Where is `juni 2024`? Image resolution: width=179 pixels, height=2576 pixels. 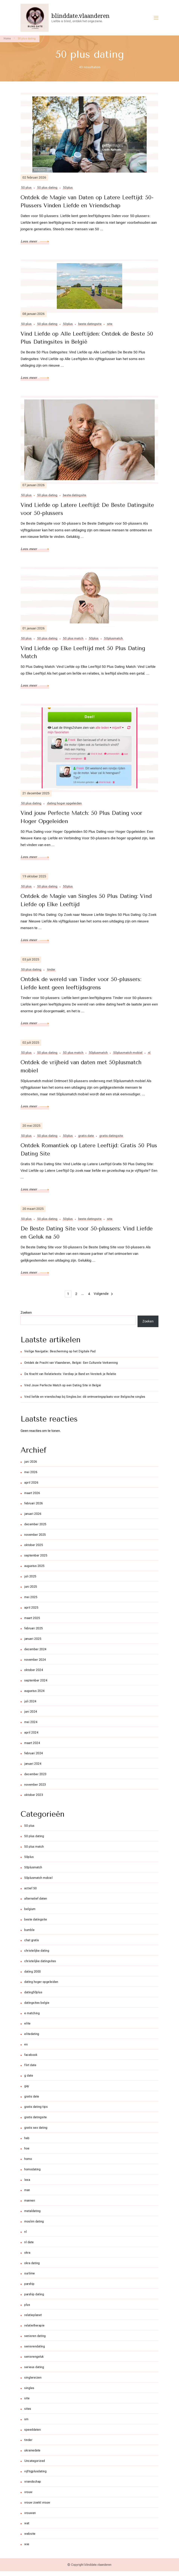
juni 2024 is located at coordinates (30, 1716).